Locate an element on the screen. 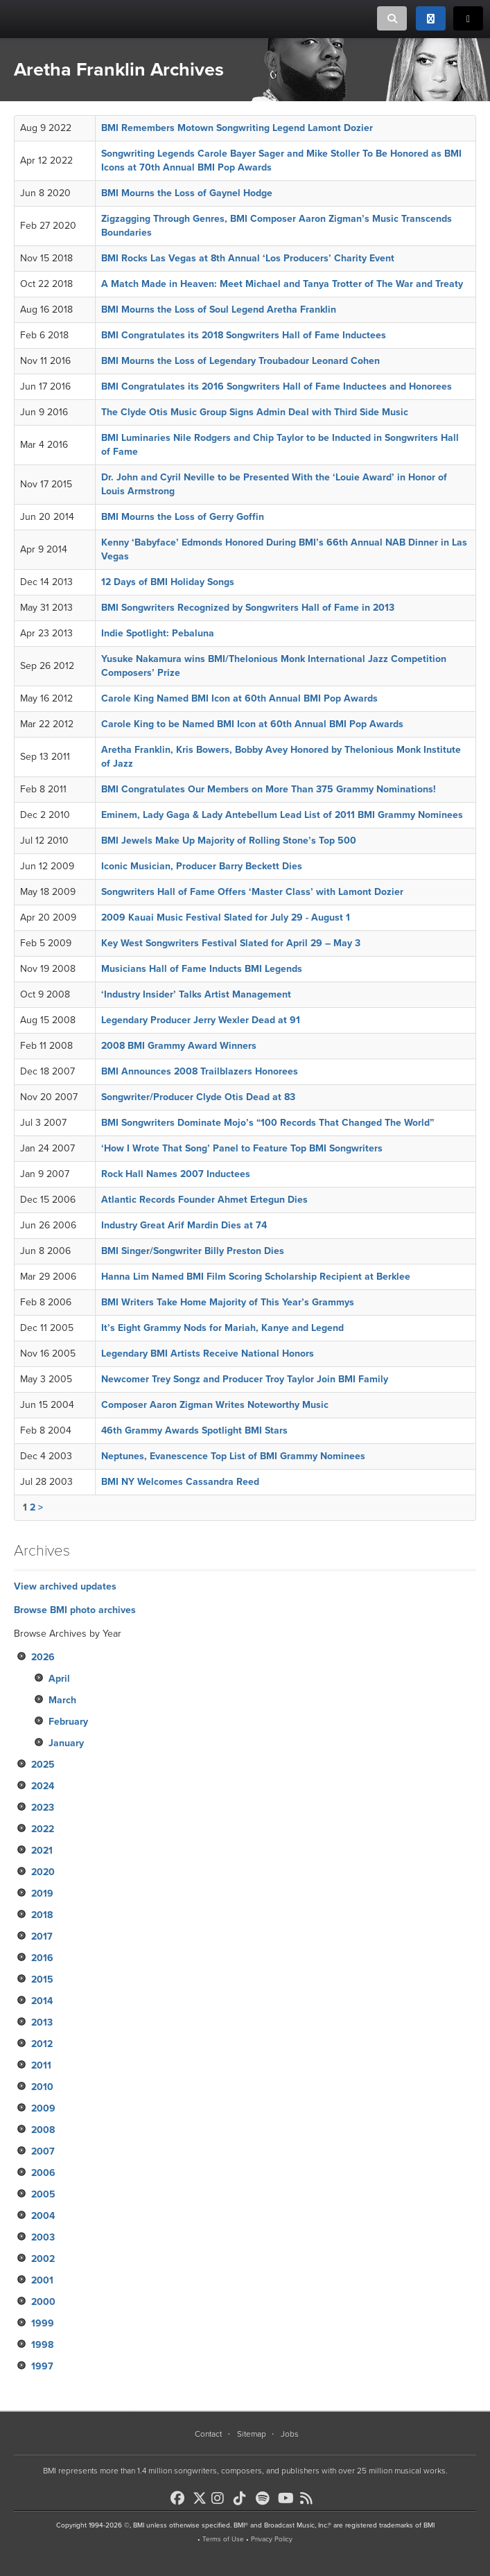  2008 is located at coordinates (43, 2130).